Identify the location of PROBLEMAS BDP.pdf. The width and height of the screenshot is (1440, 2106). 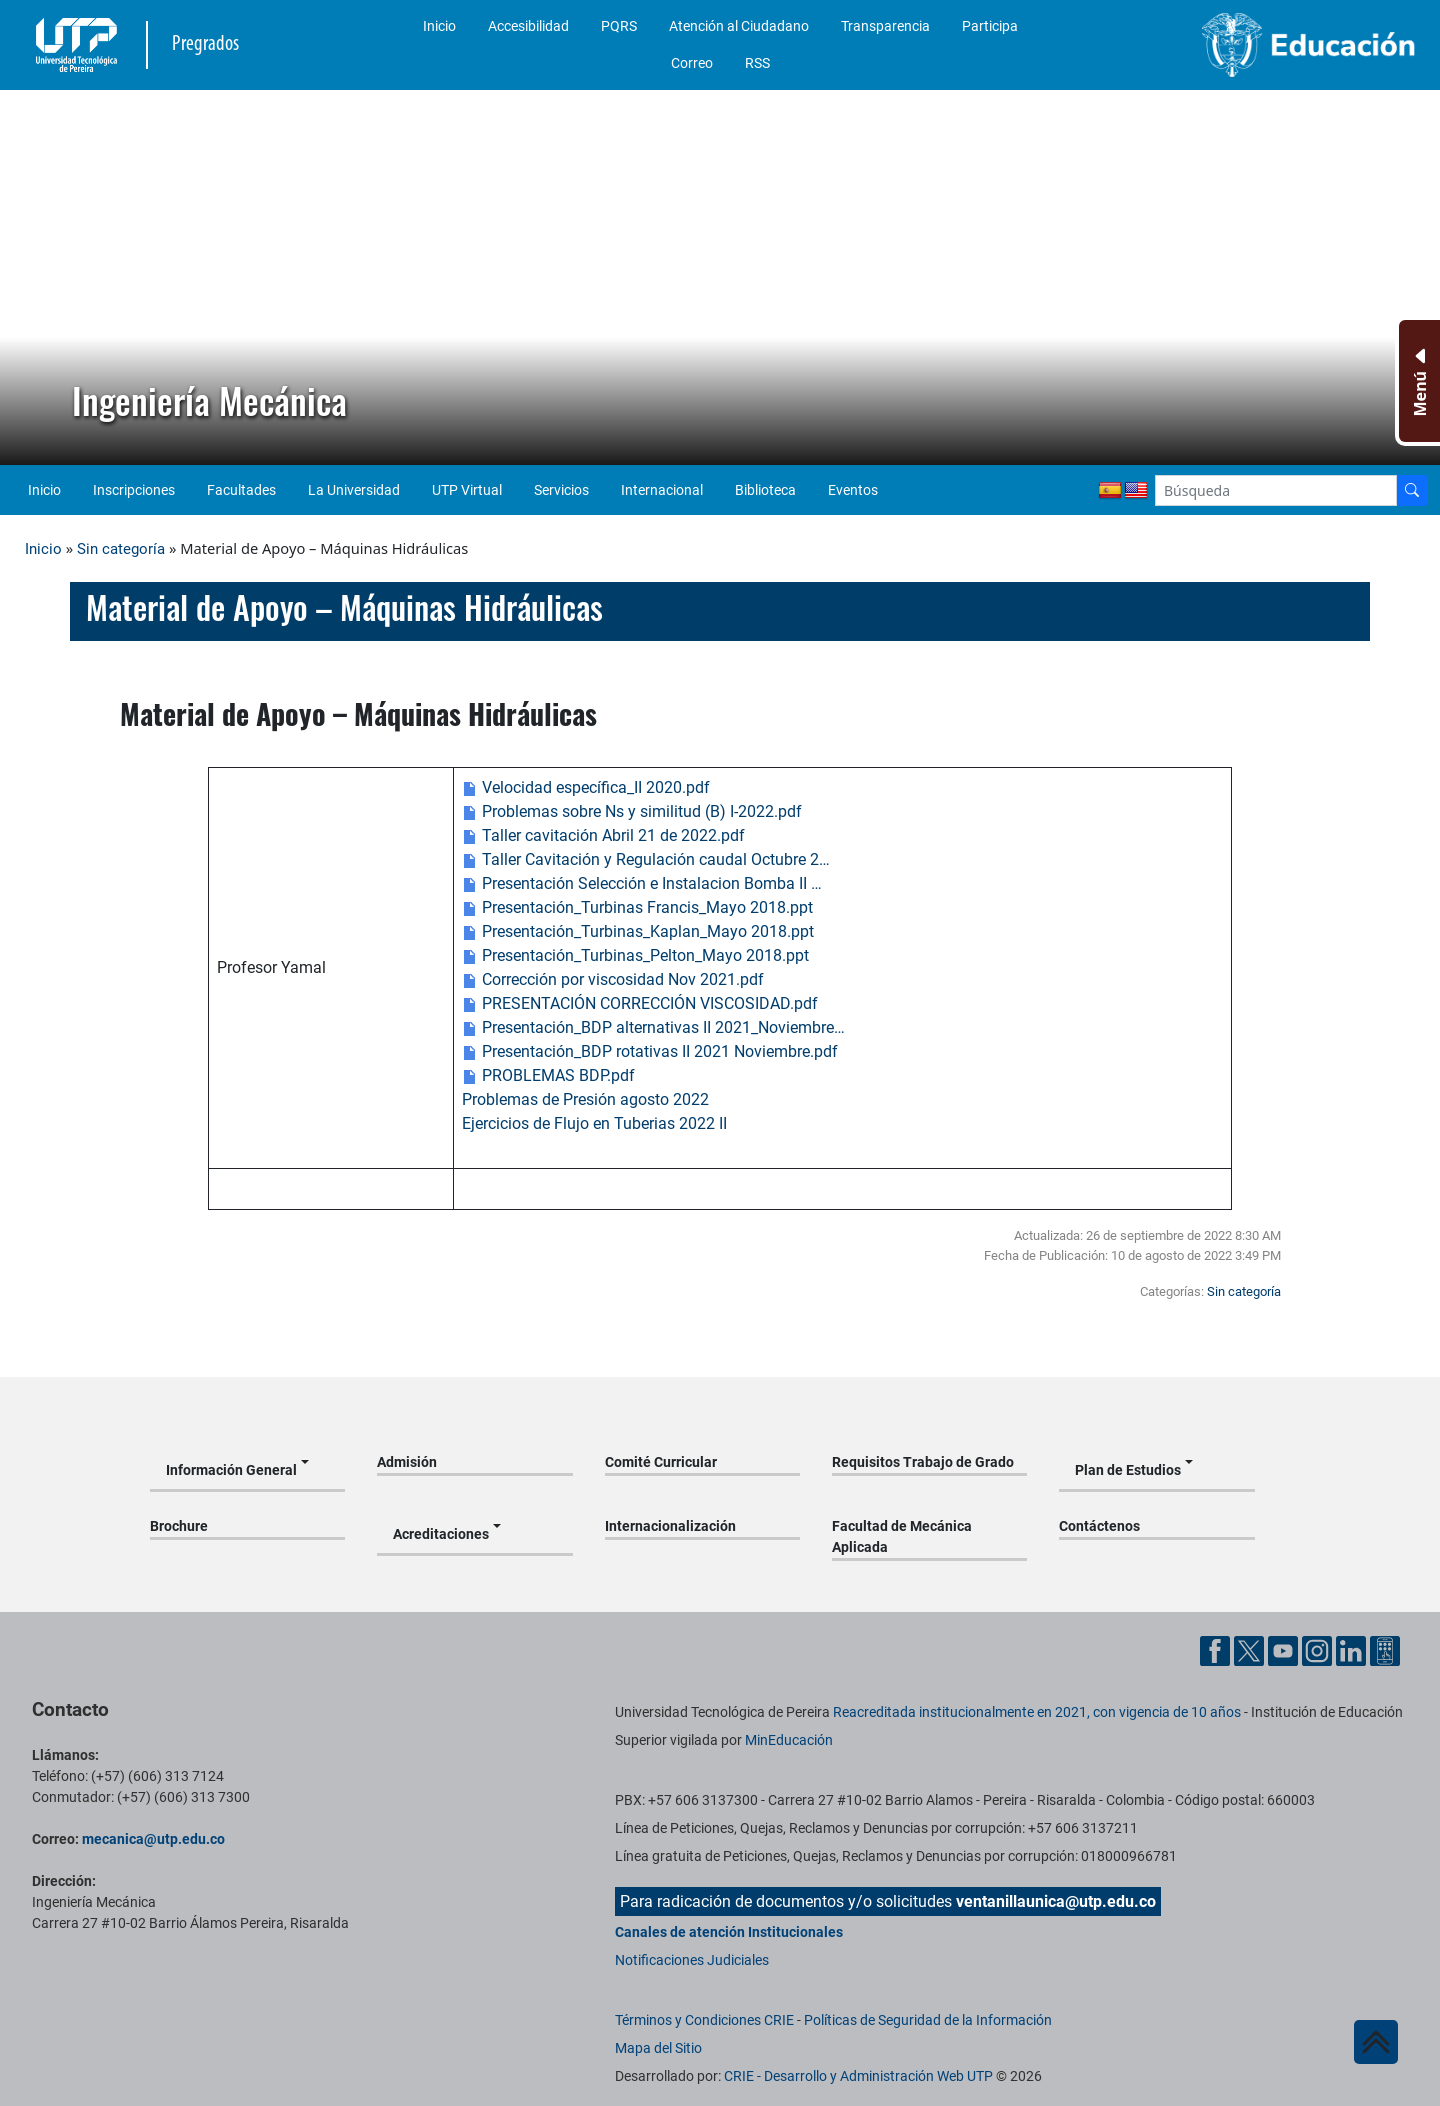
(548, 1075).